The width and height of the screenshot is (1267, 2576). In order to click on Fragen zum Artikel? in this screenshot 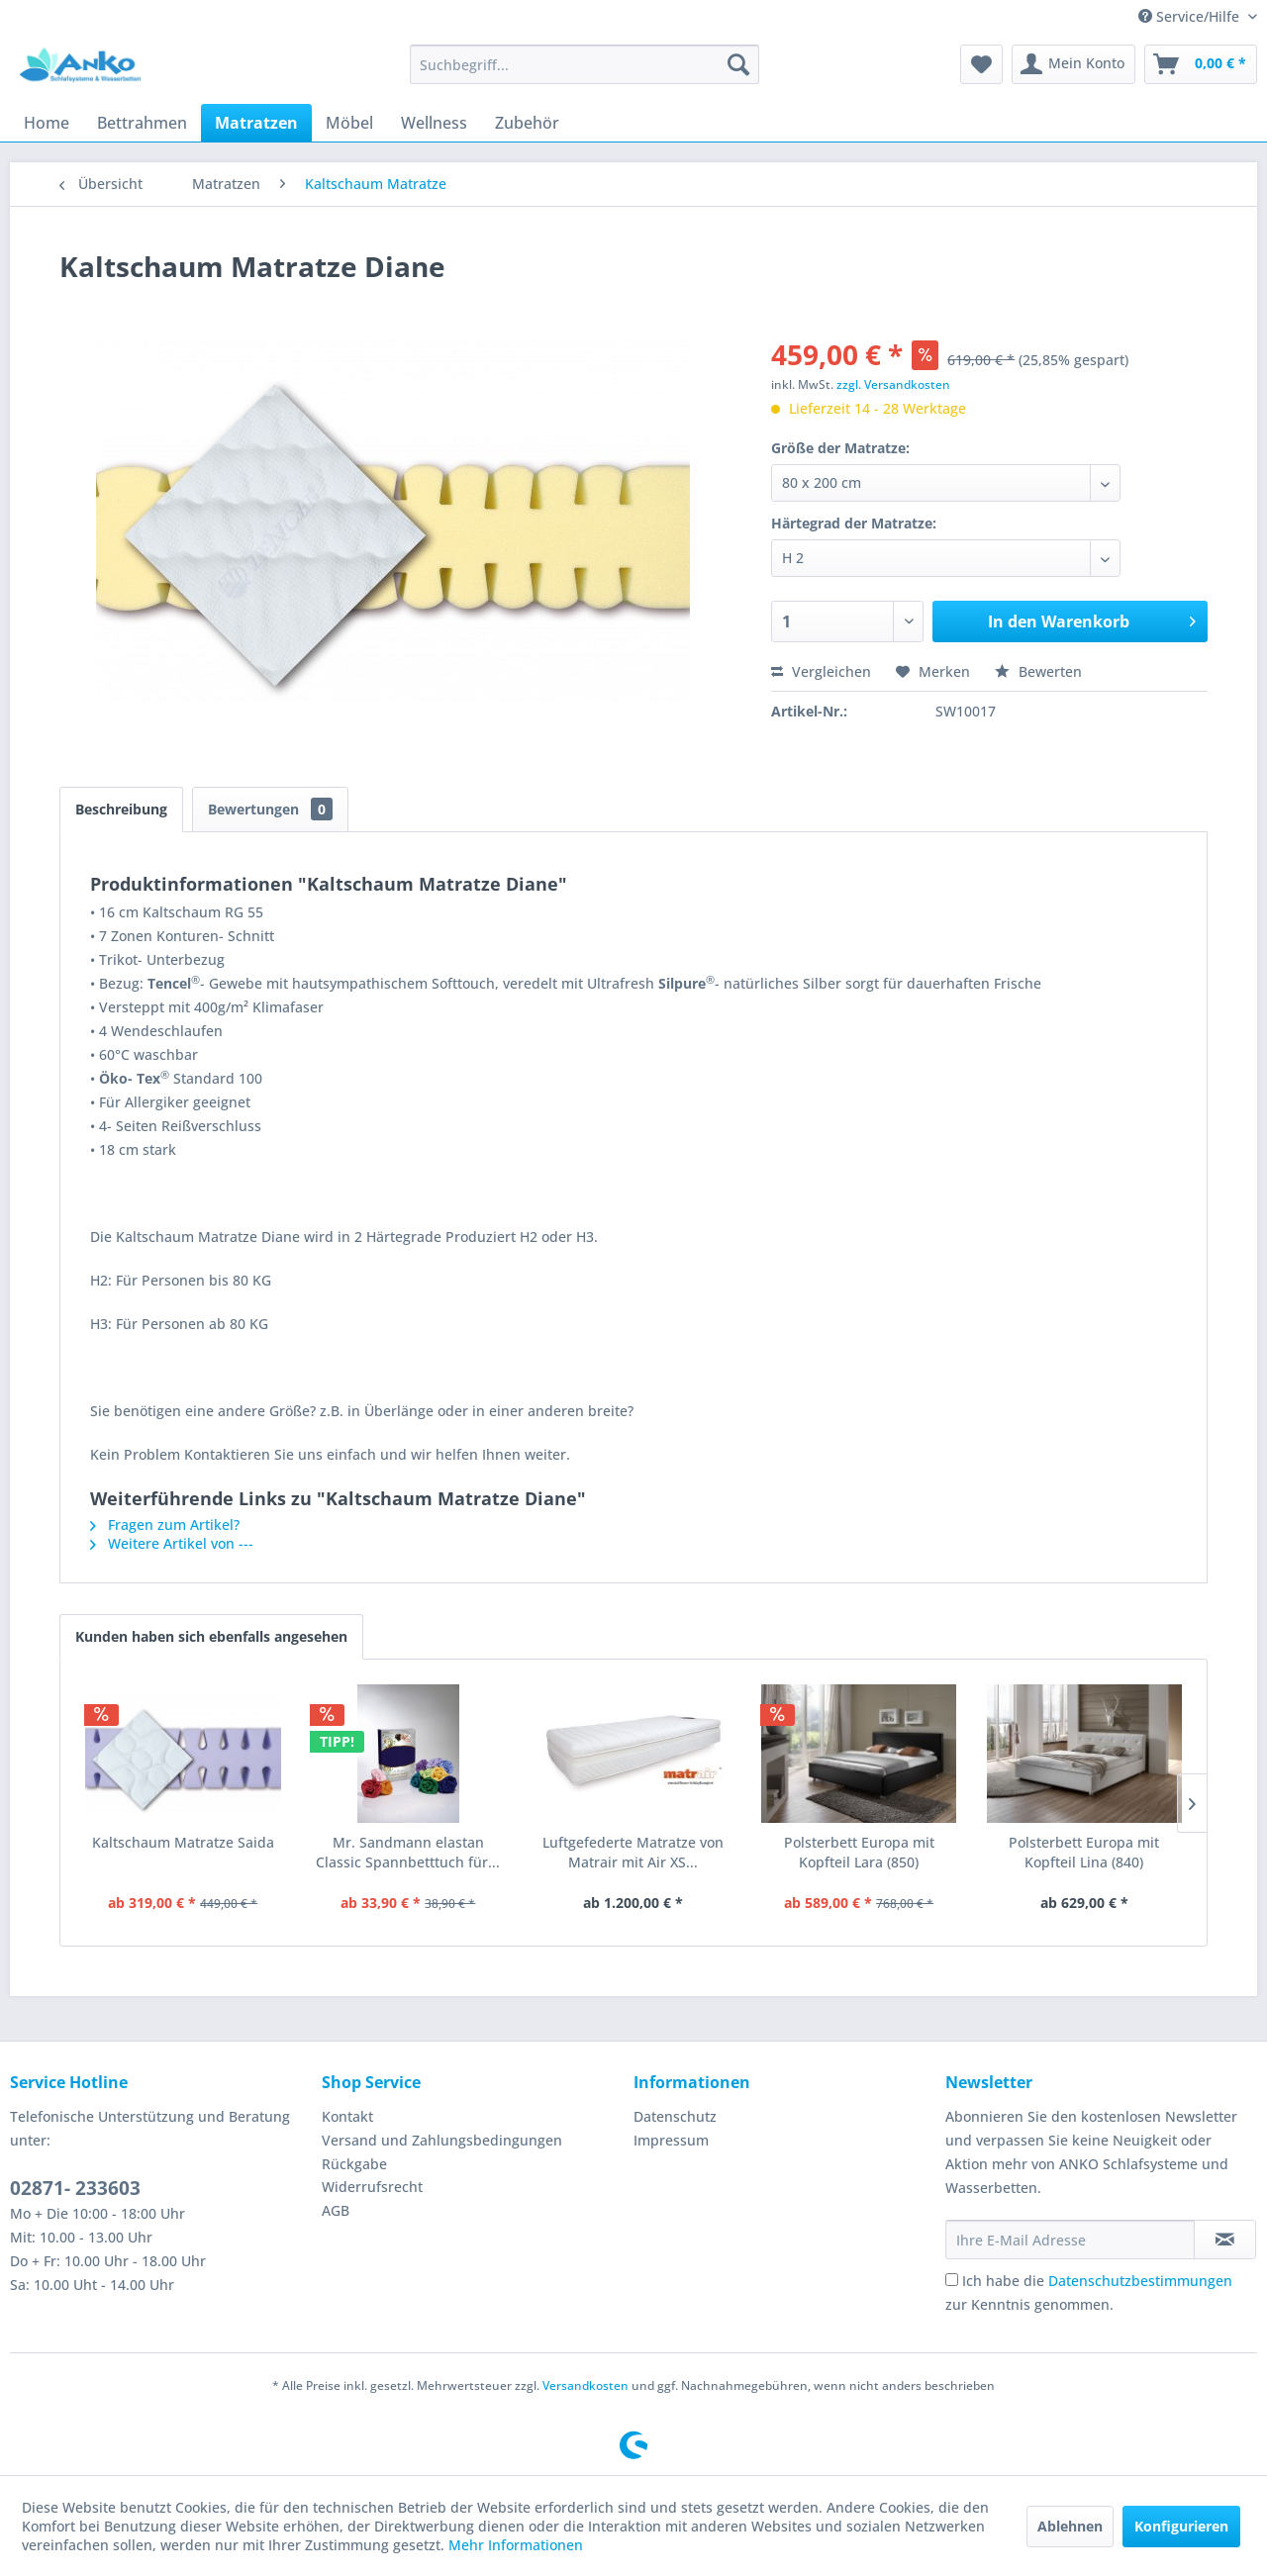, I will do `click(165, 1524)`.